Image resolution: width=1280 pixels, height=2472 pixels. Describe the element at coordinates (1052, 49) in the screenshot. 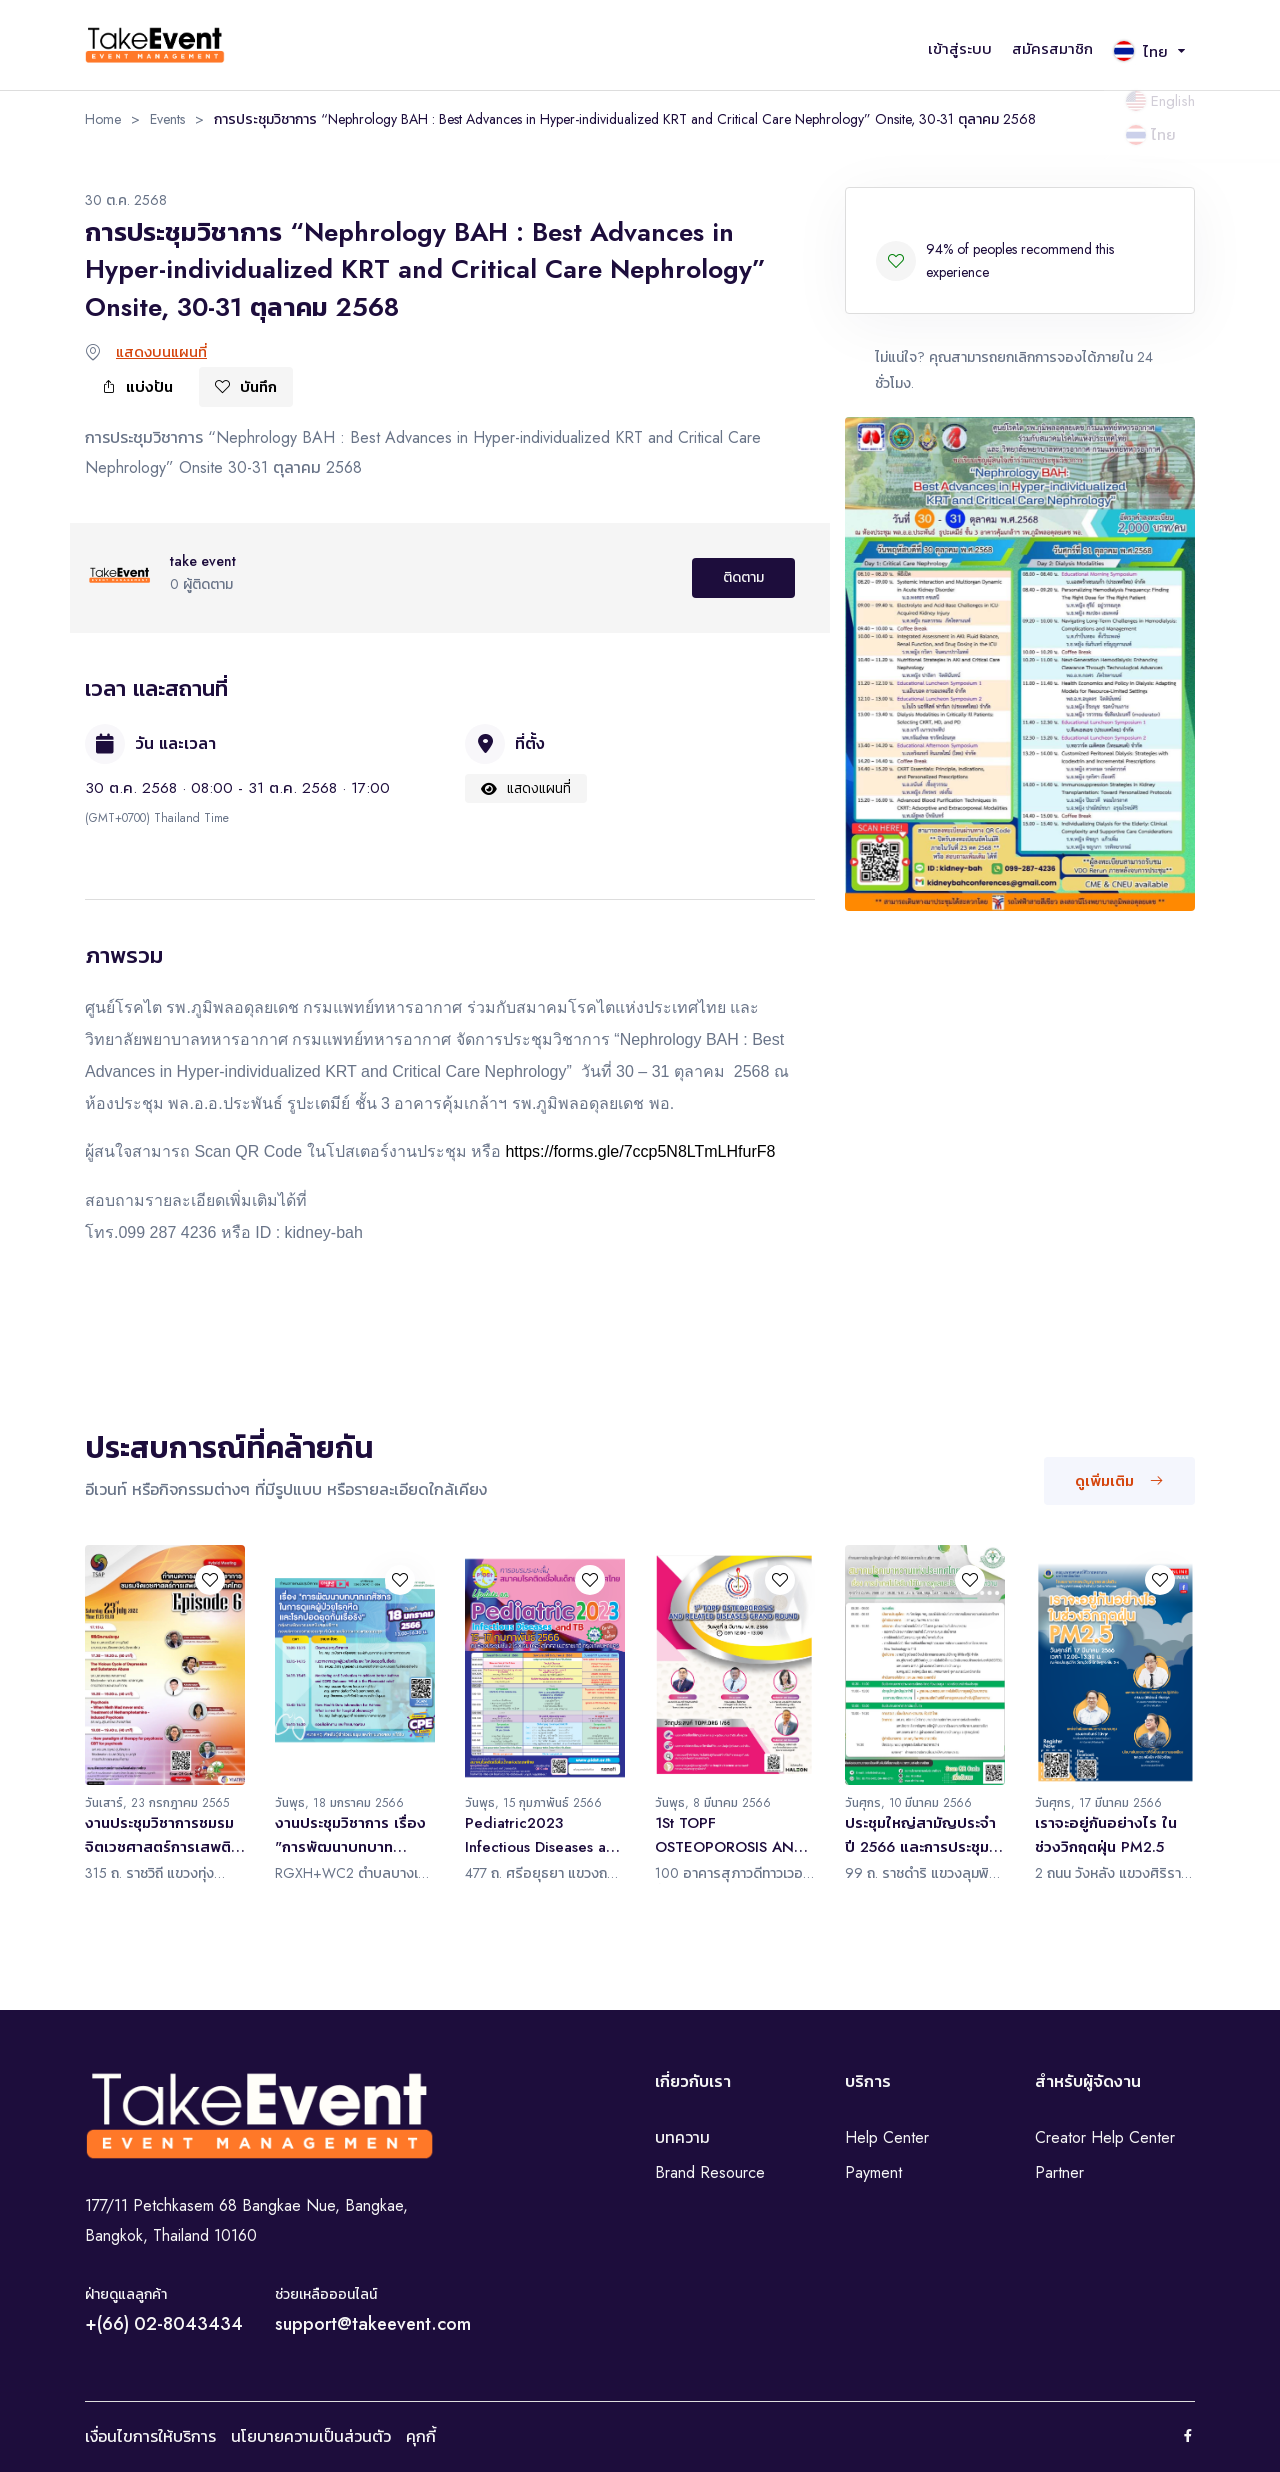

I see `สมัครสมาชิก` at that location.